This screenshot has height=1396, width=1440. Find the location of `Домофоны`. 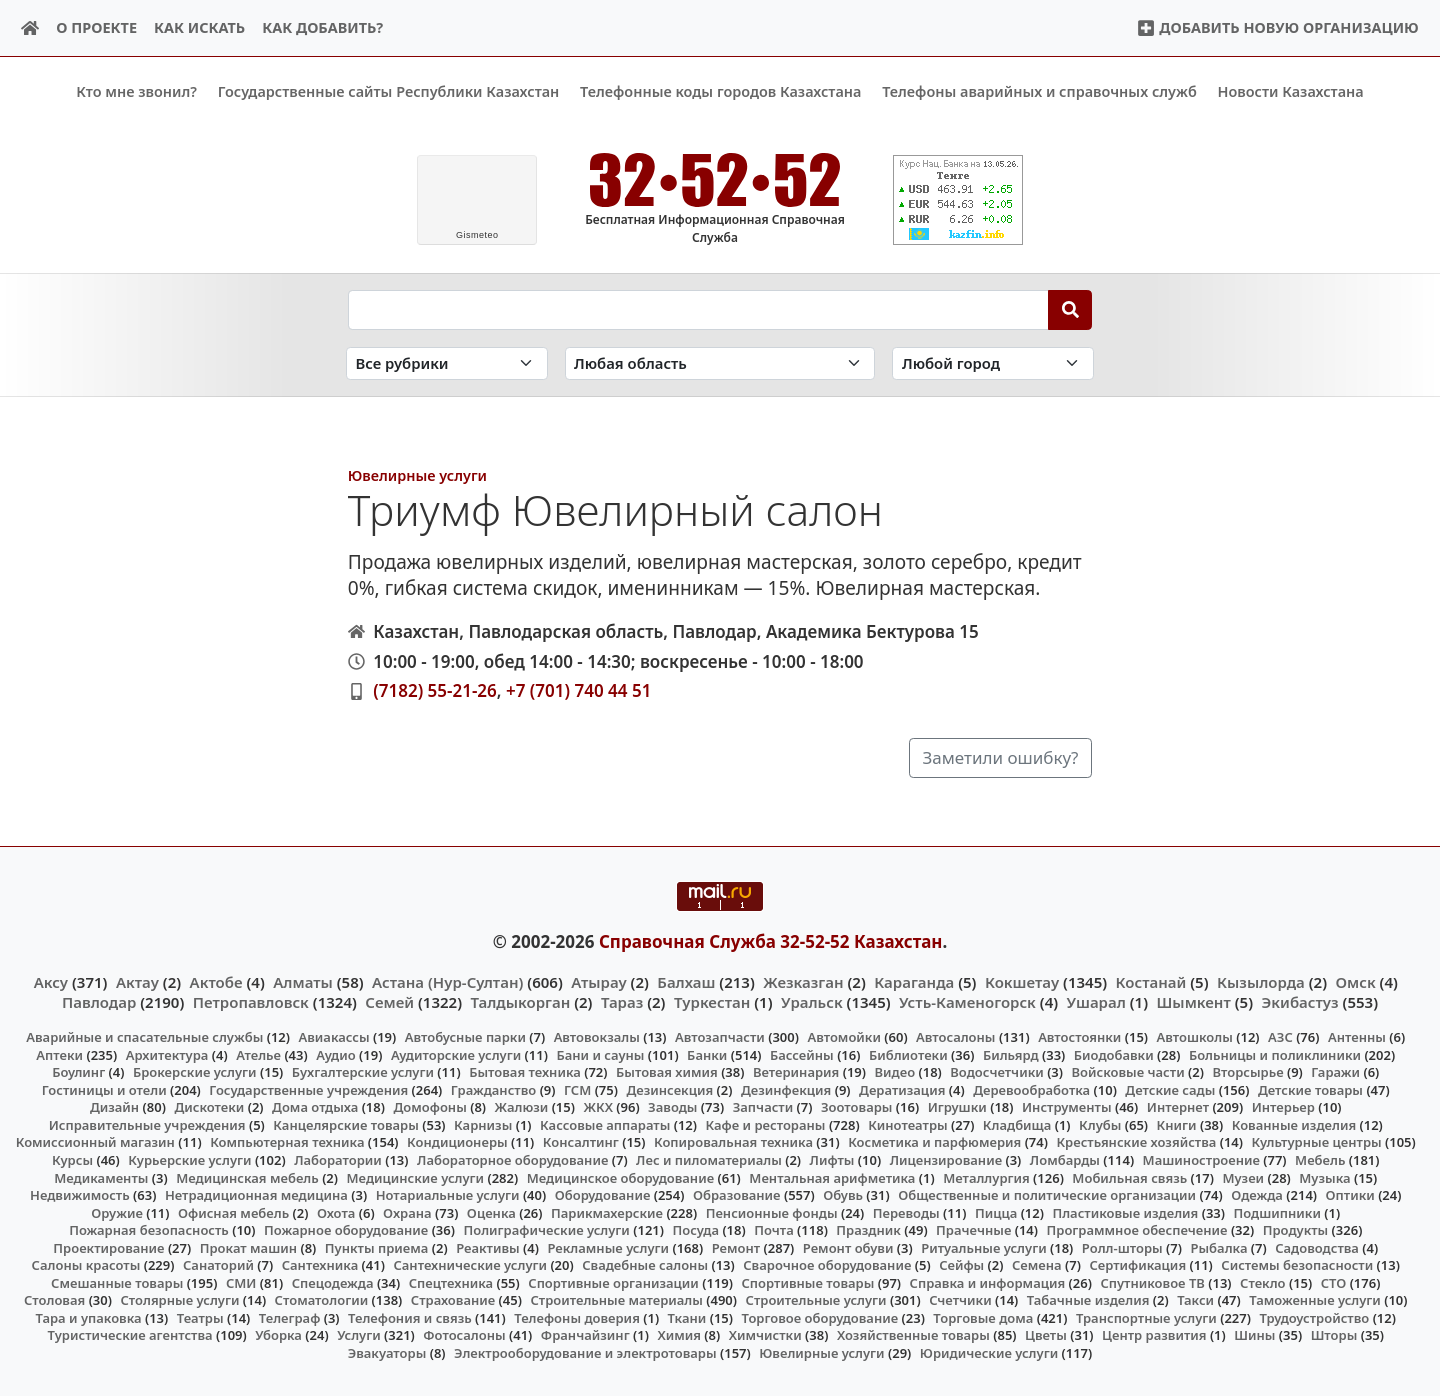

Домофоны is located at coordinates (429, 1107).